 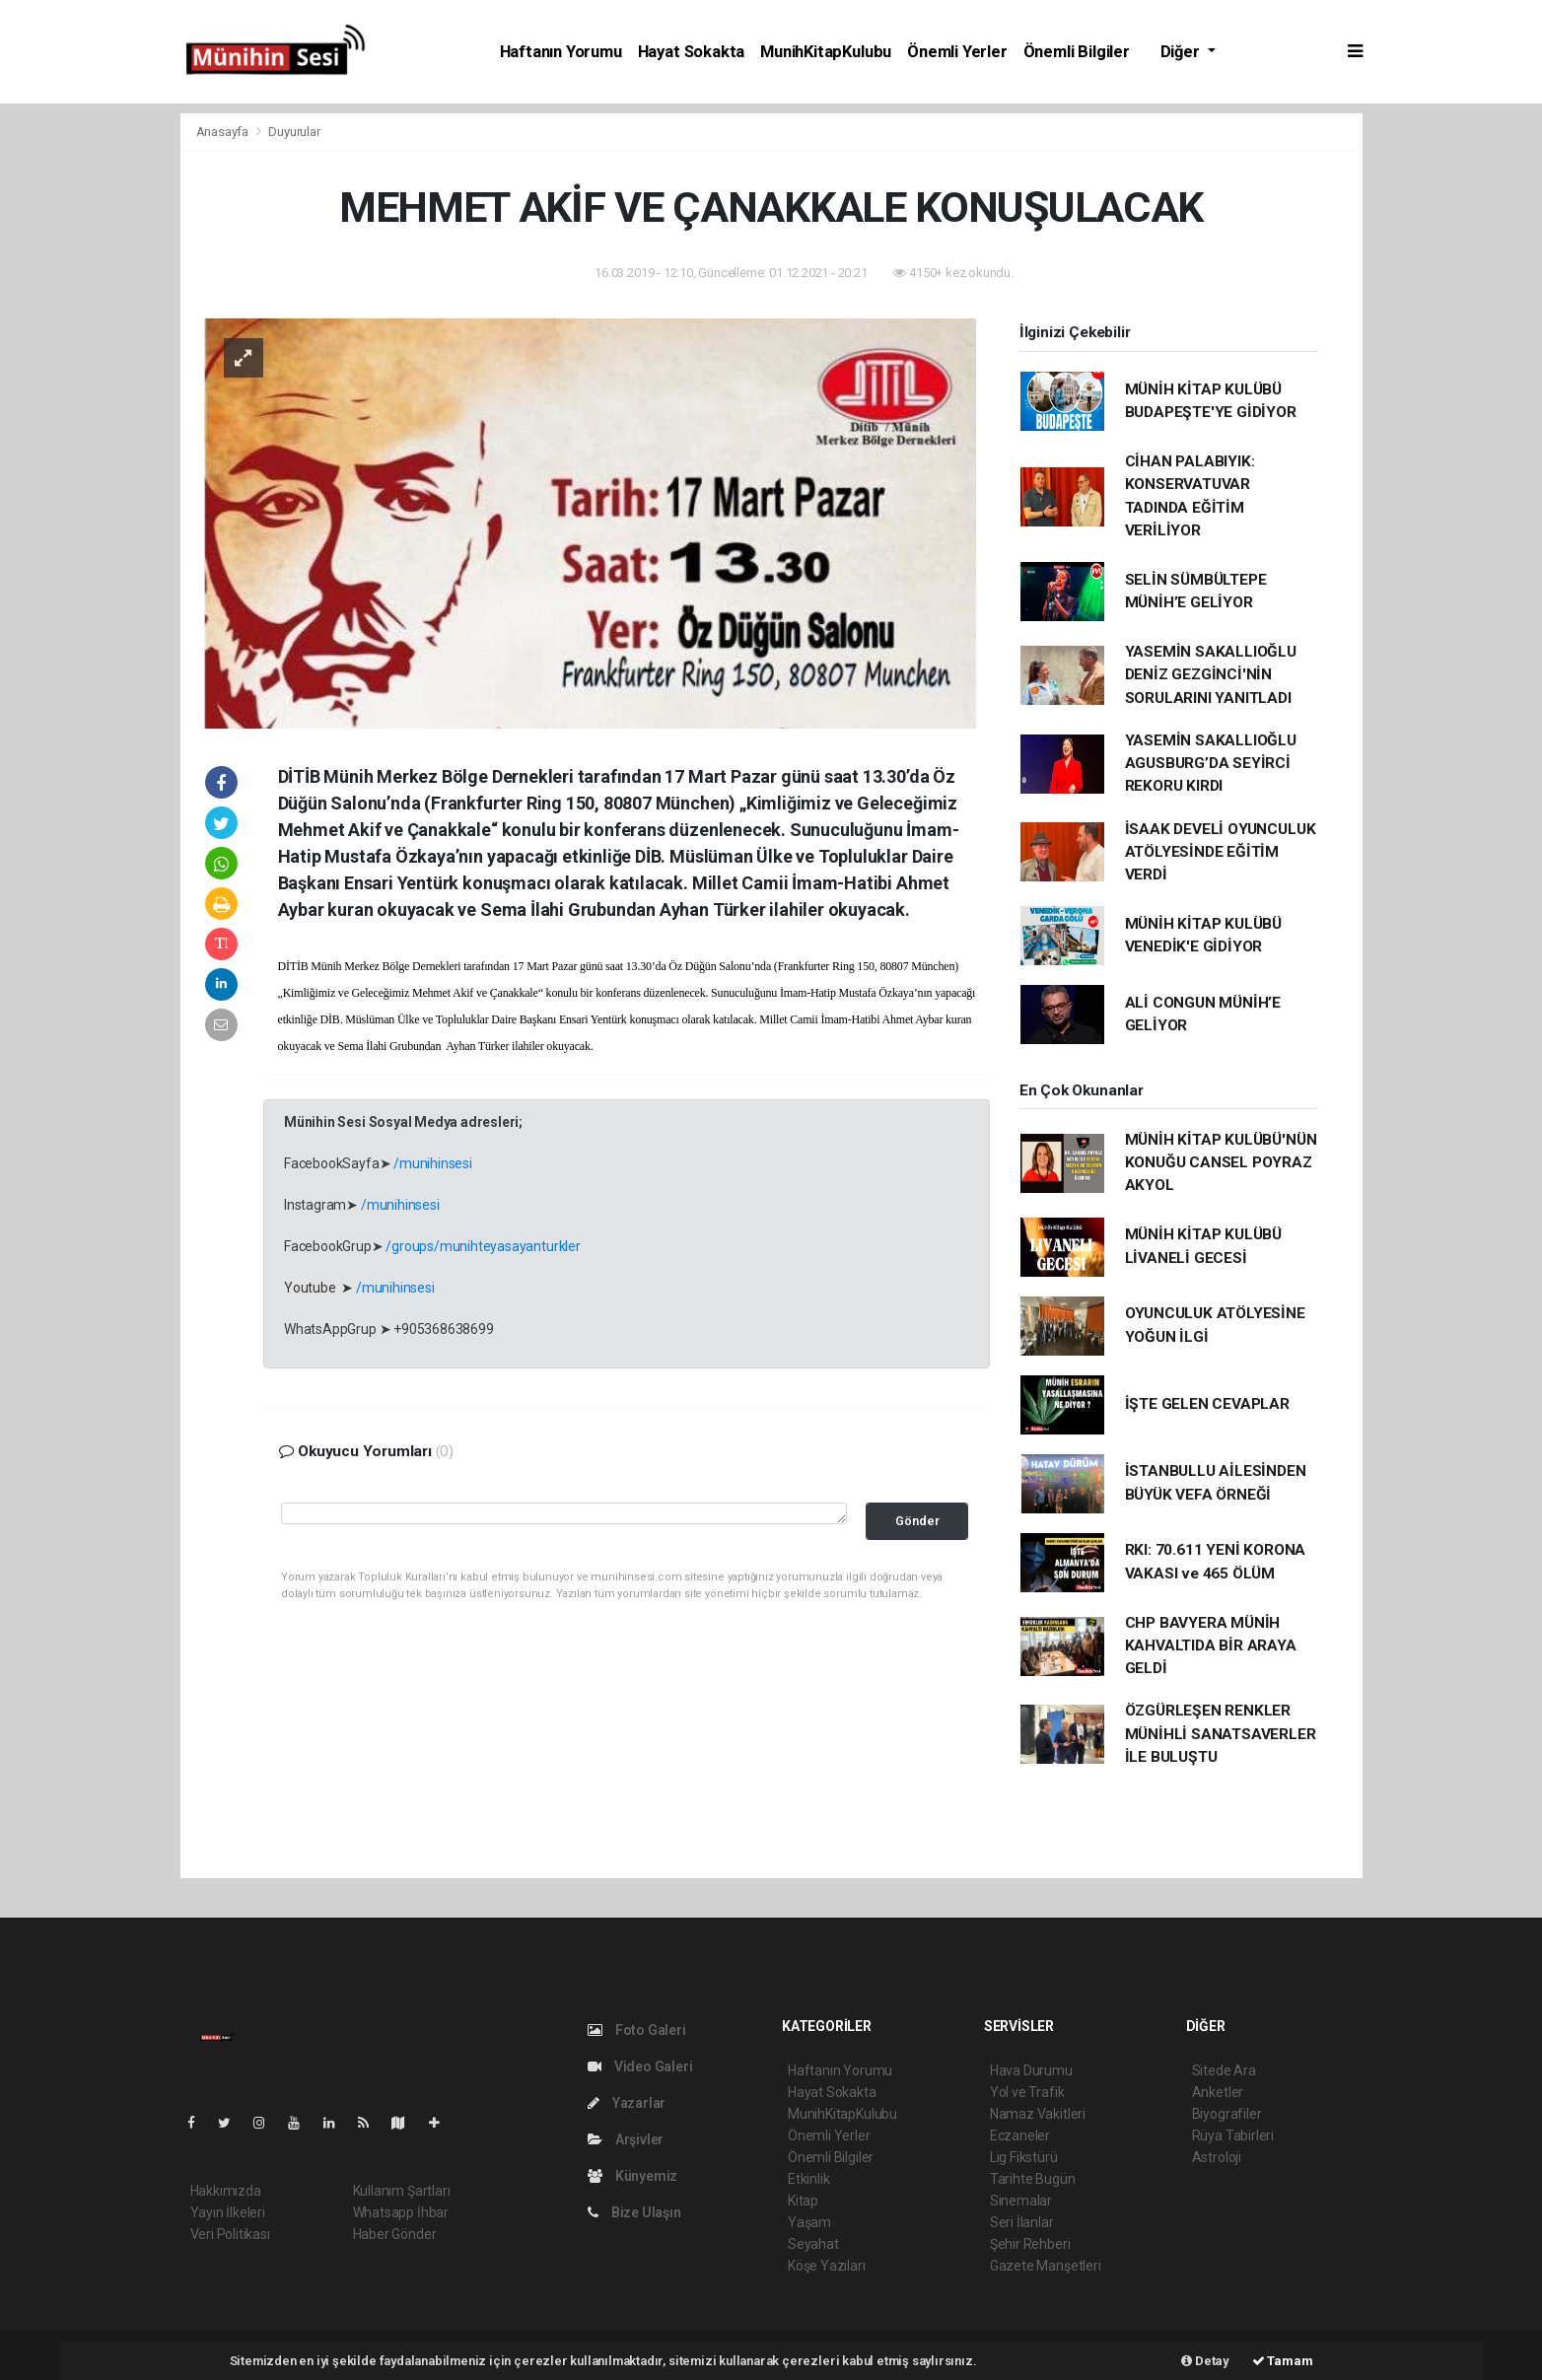 What do you see at coordinates (401, 2212) in the screenshot?
I see `Whatsapp İhbar` at bounding box center [401, 2212].